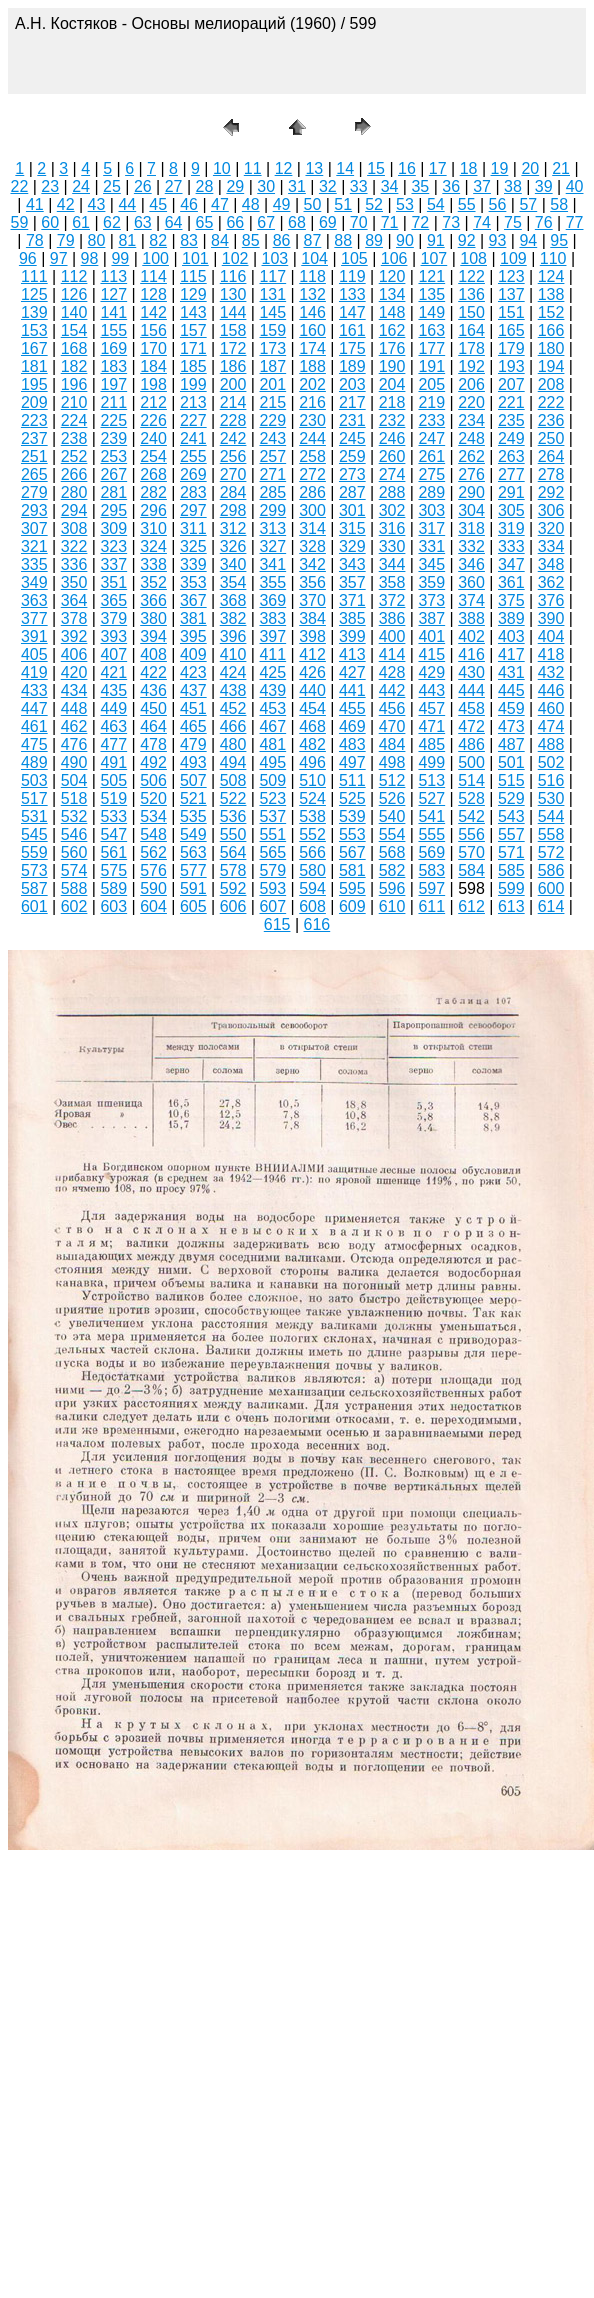 The height and width of the screenshot is (2298, 594). What do you see at coordinates (153, 528) in the screenshot?
I see `310` at bounding box center [153, 528].